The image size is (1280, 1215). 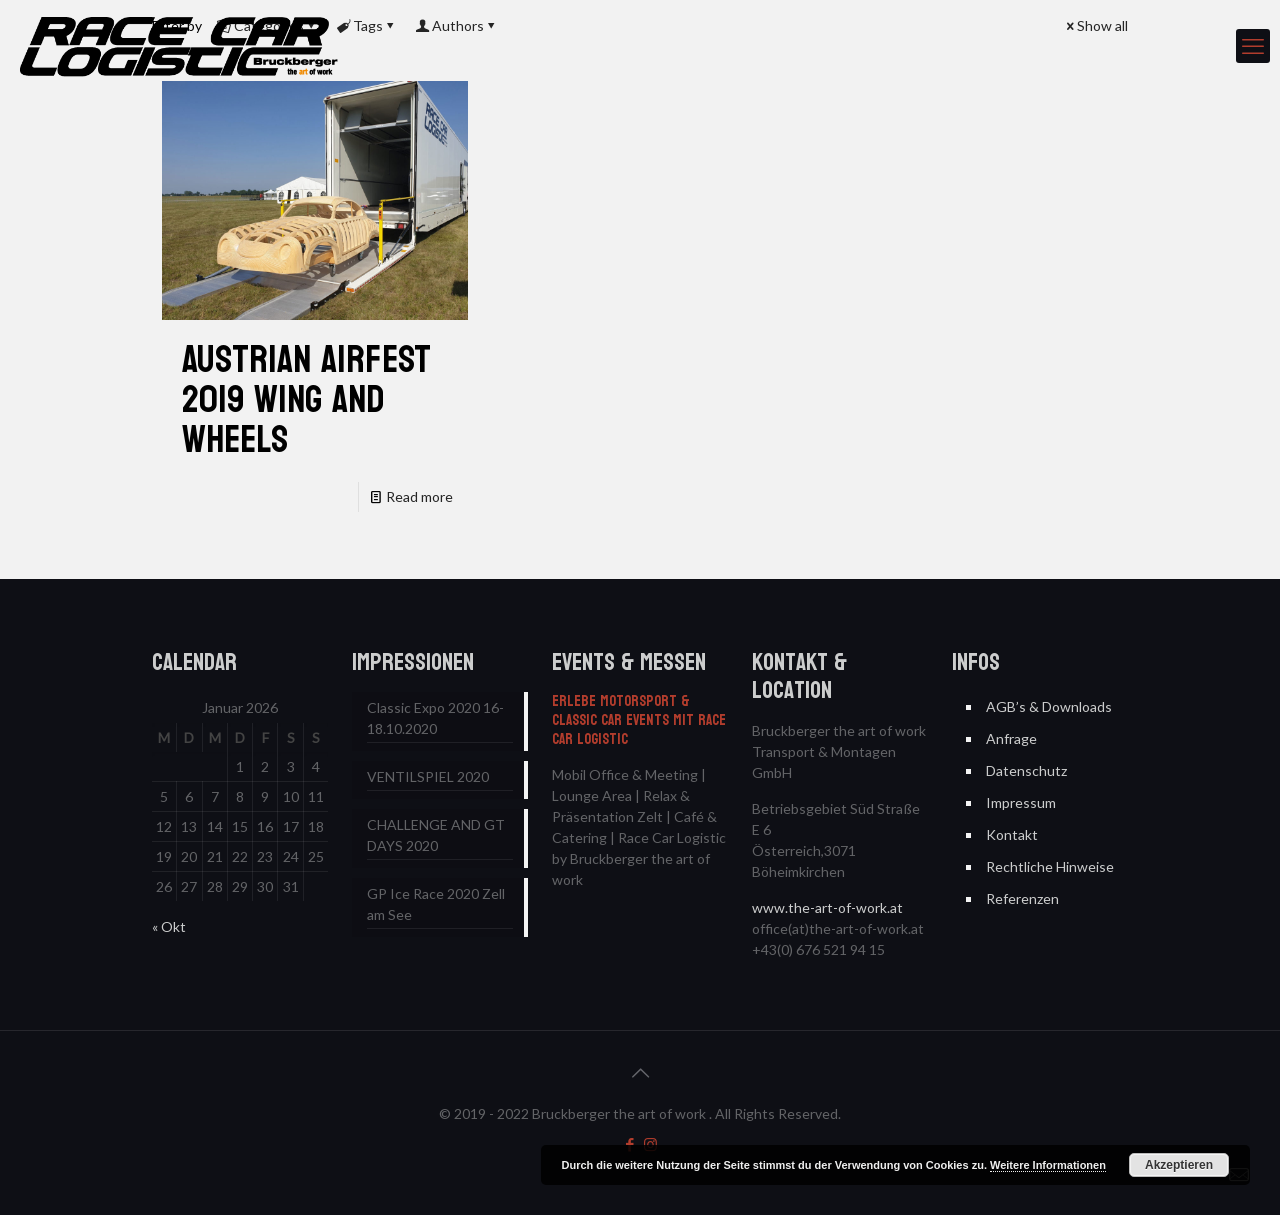 What do you see at coordinates (629, 1144) in the screenshot?
I see `[Facebook icon]` at bounding box center [629, 1144].